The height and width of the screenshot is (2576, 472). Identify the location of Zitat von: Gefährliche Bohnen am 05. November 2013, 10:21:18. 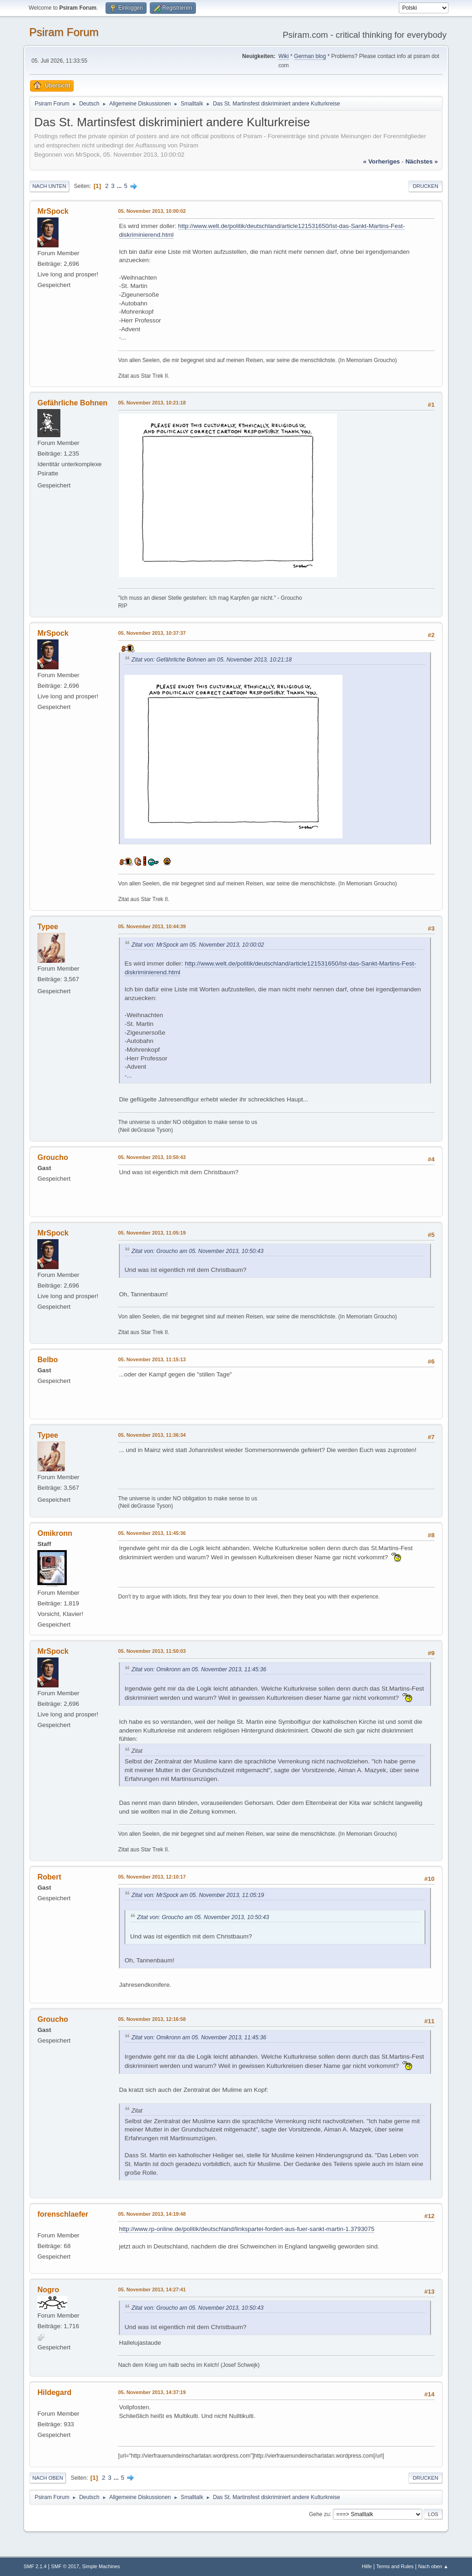
(211, 659).